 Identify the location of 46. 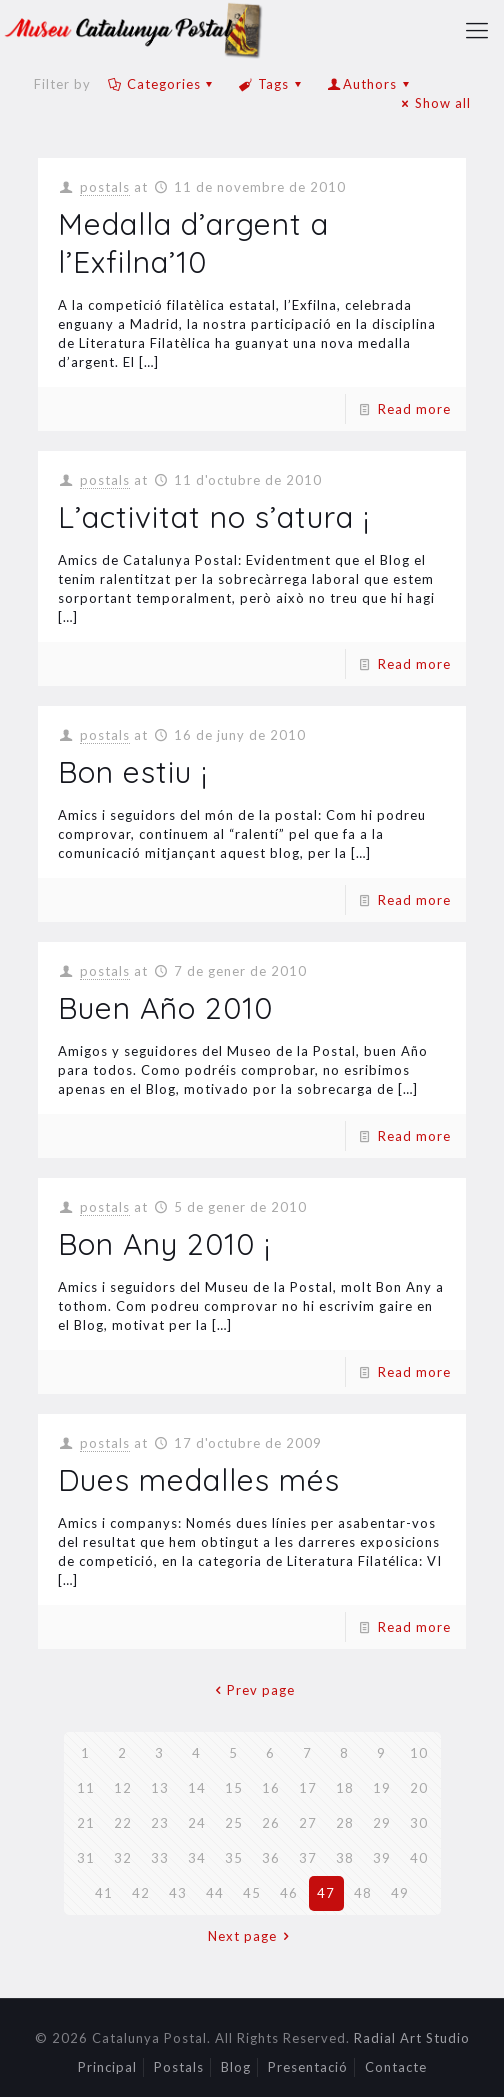
(289, 1893).